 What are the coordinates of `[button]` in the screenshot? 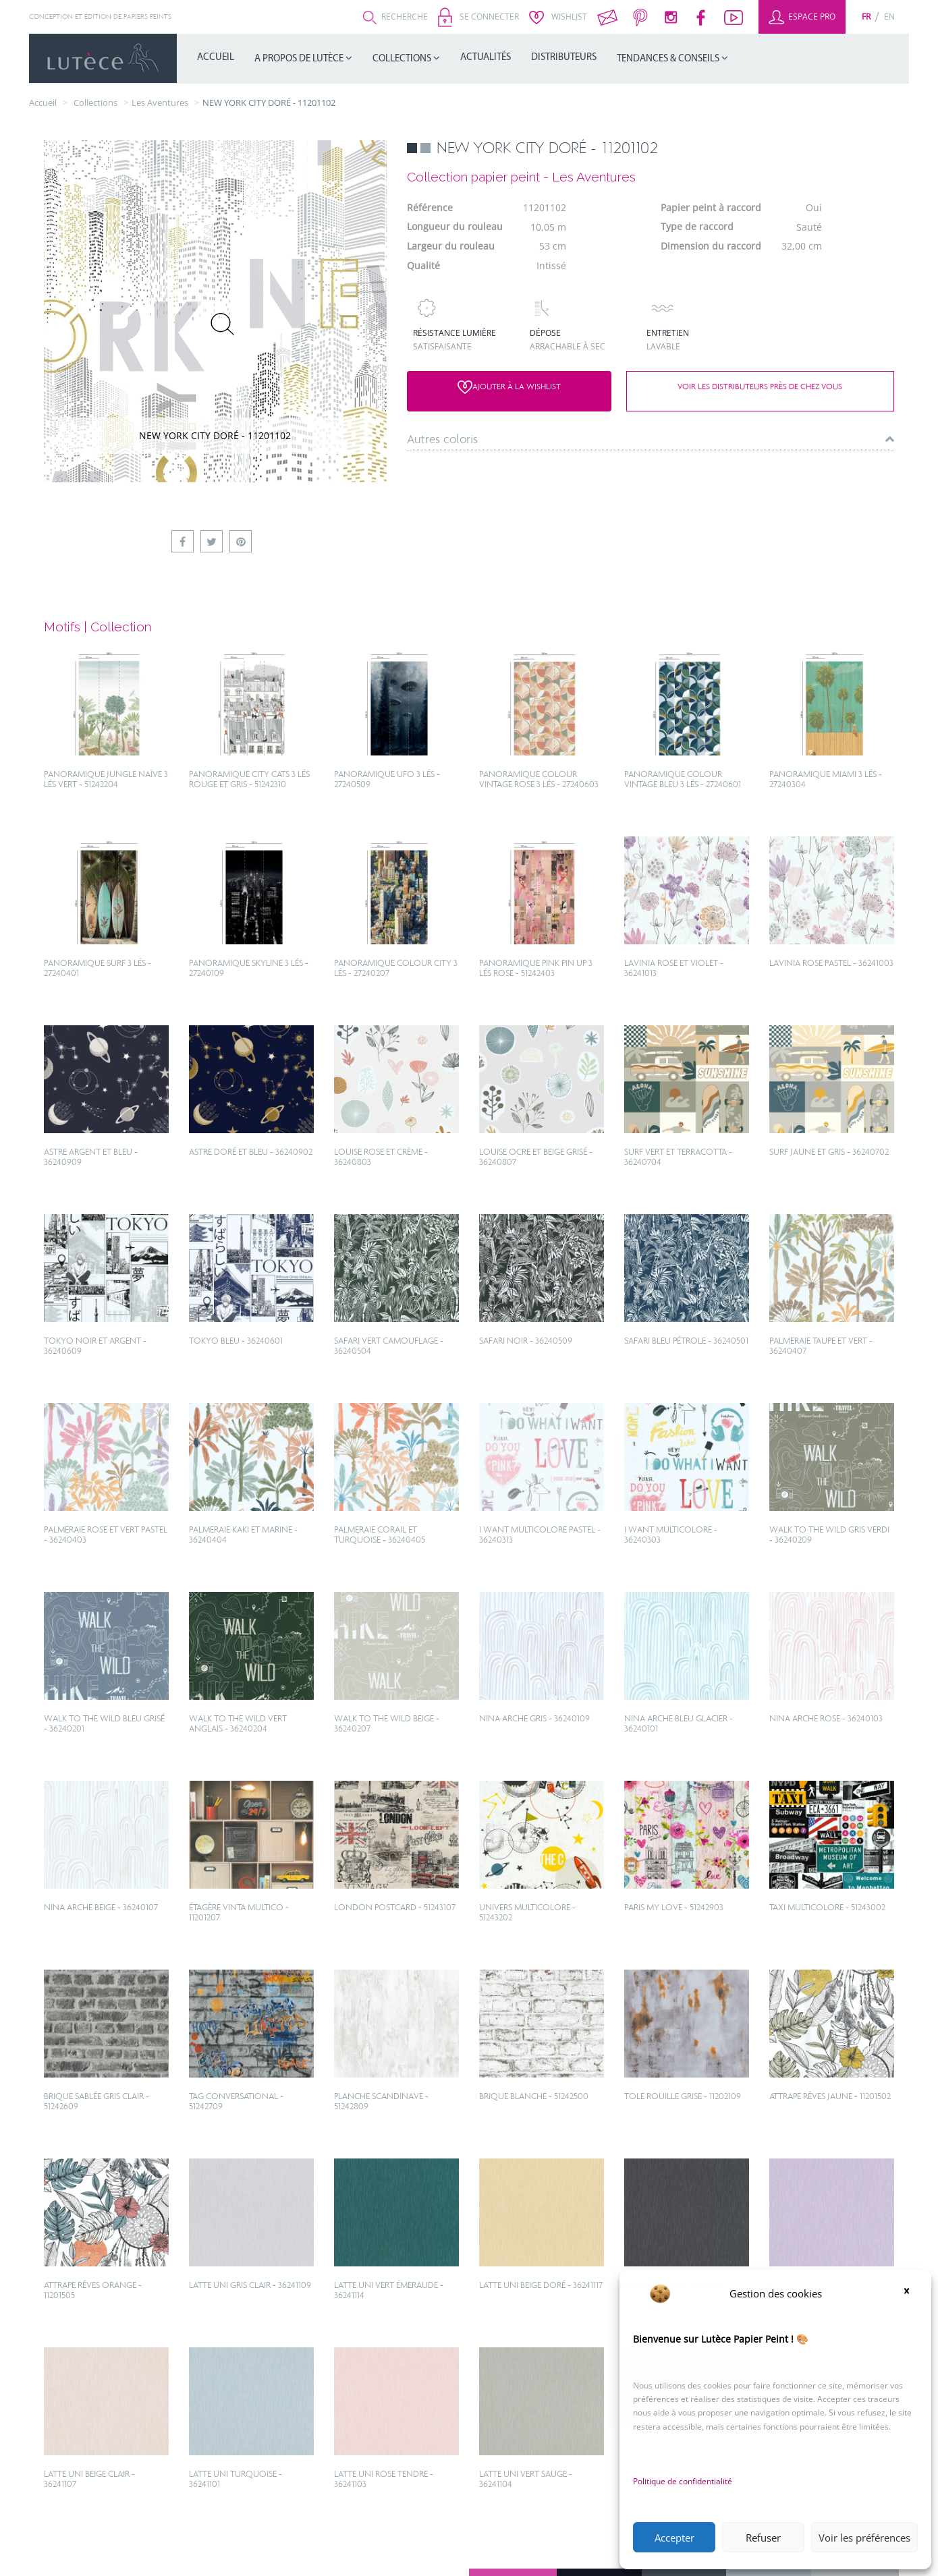 It's located at (911, 2293).